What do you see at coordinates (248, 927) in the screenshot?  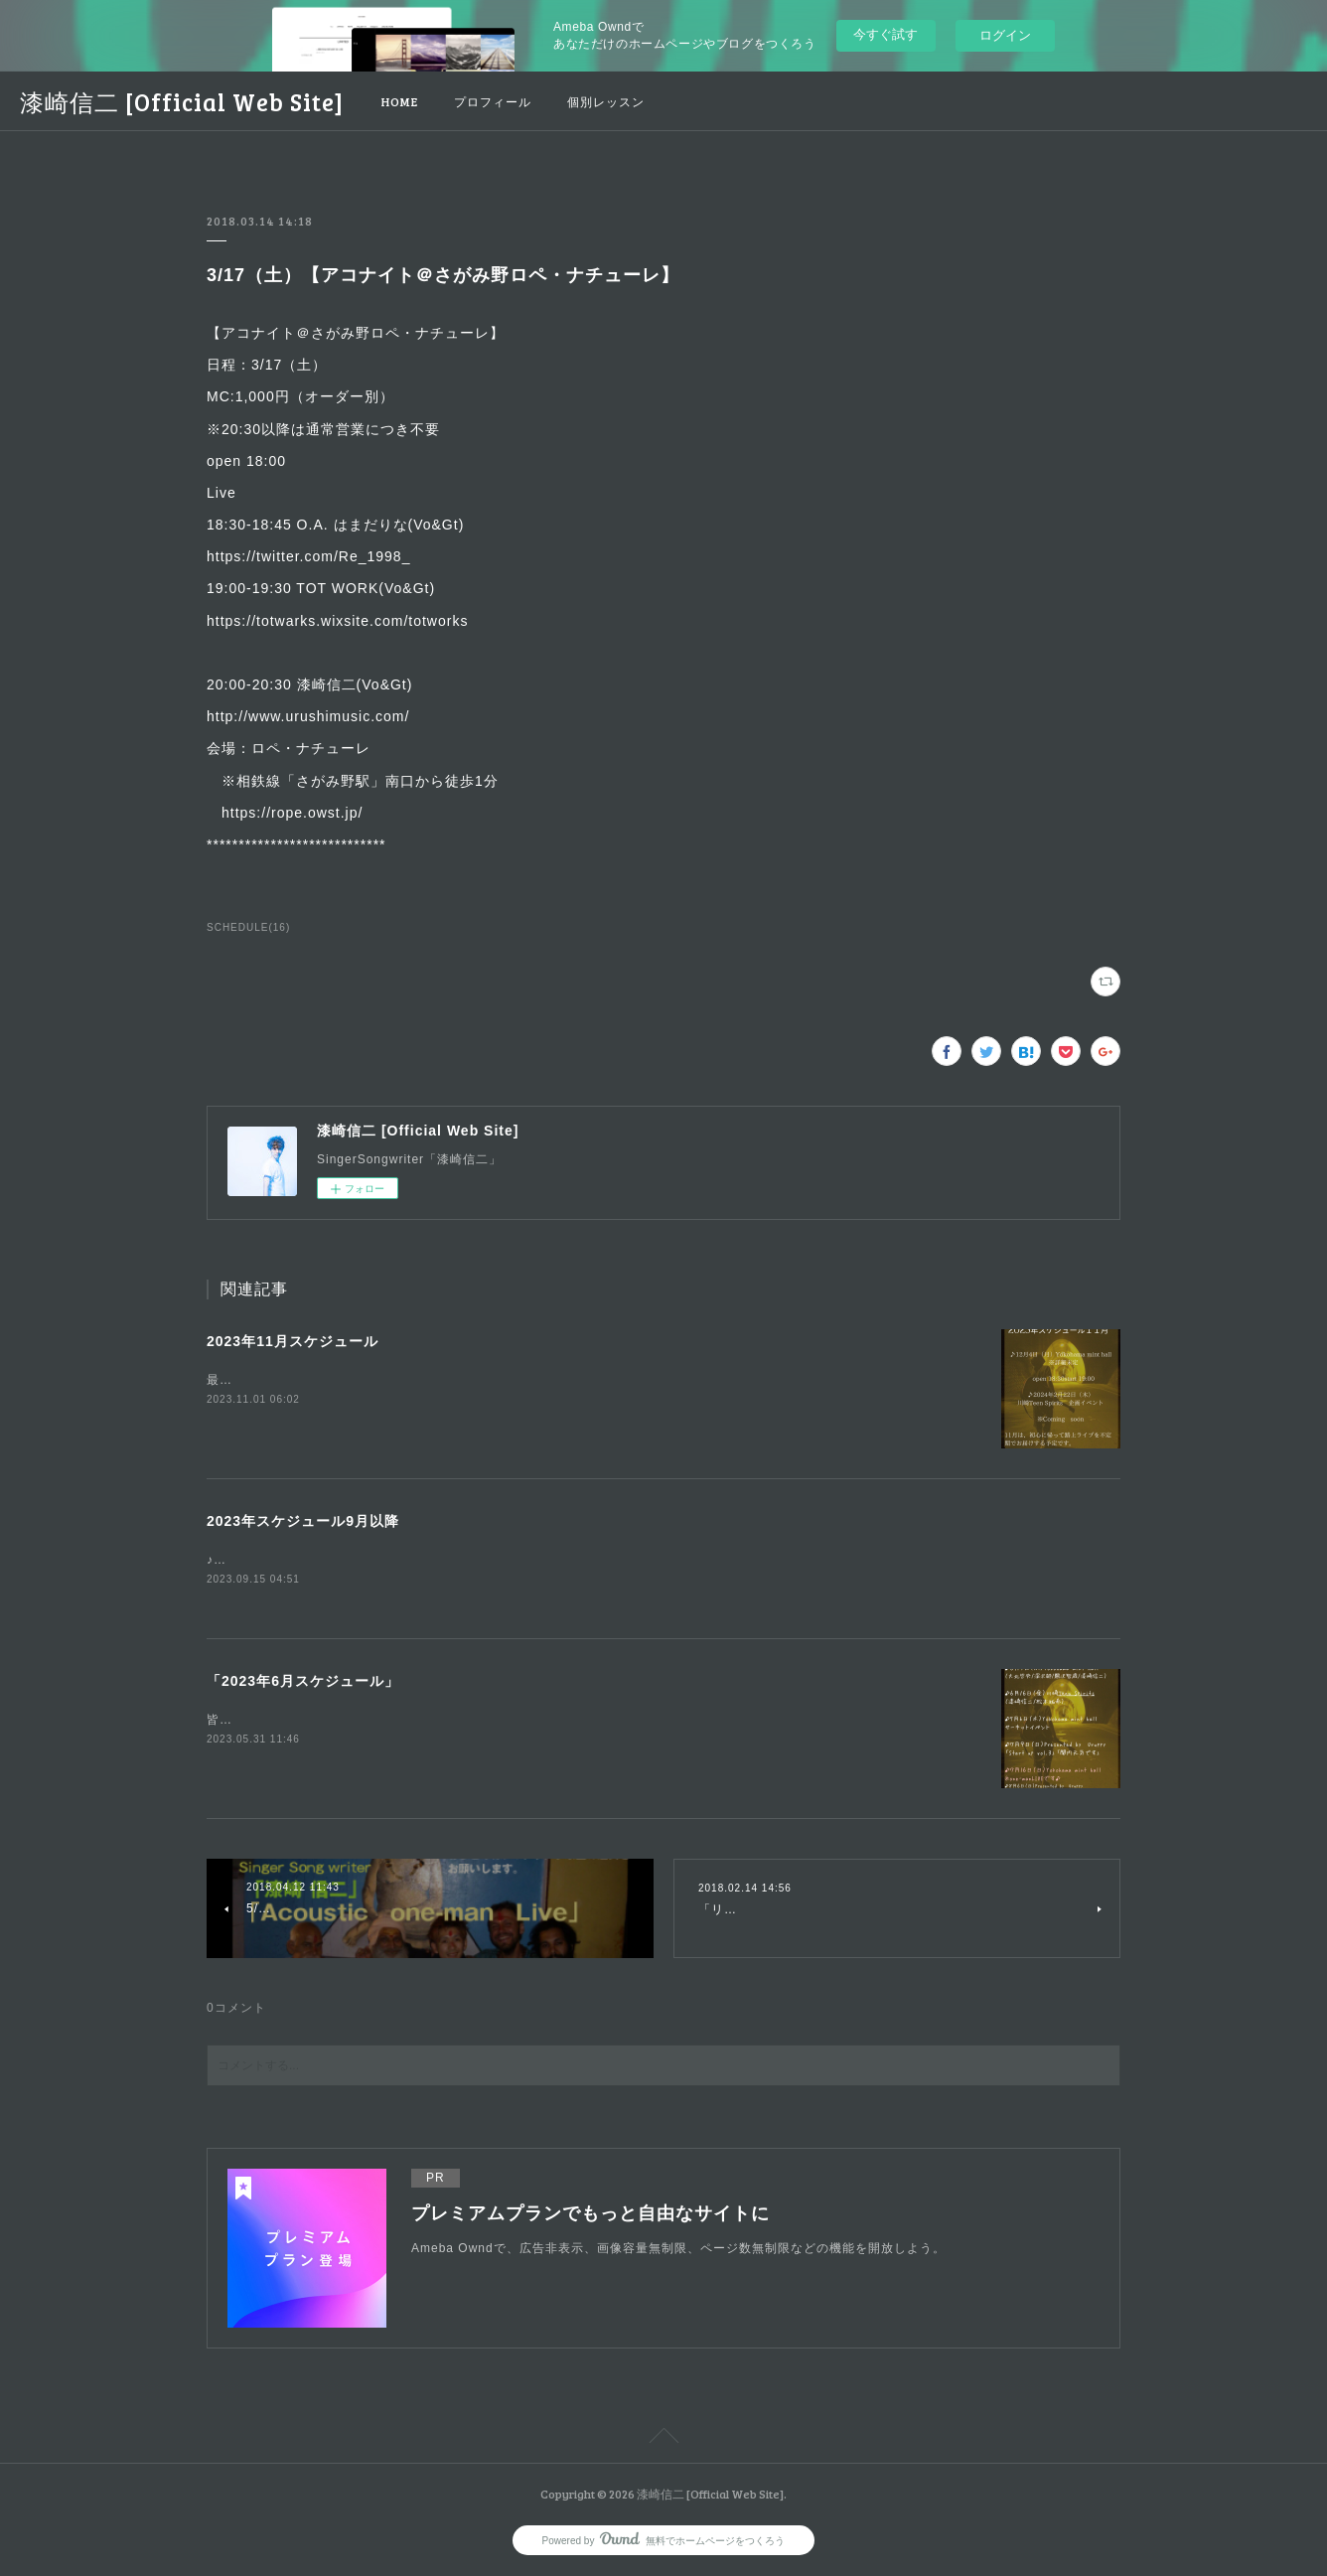 I see `SCHEDULE(16)` at bounding box center [248, 927].